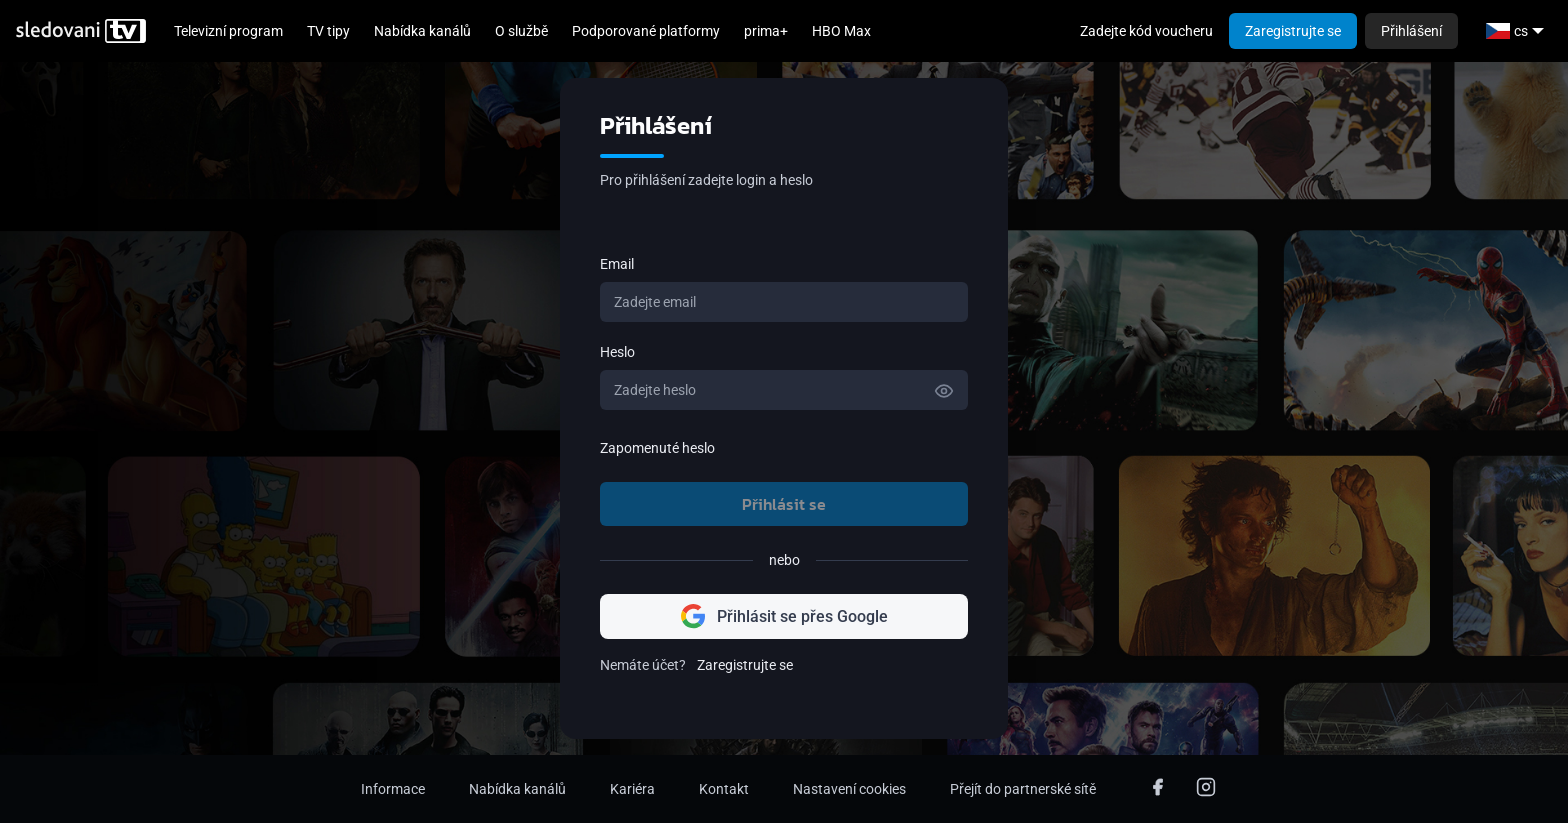 This screenshot has width=1568, height=823. I want to click on Přihlásit se přes Google, so click(784, 616).